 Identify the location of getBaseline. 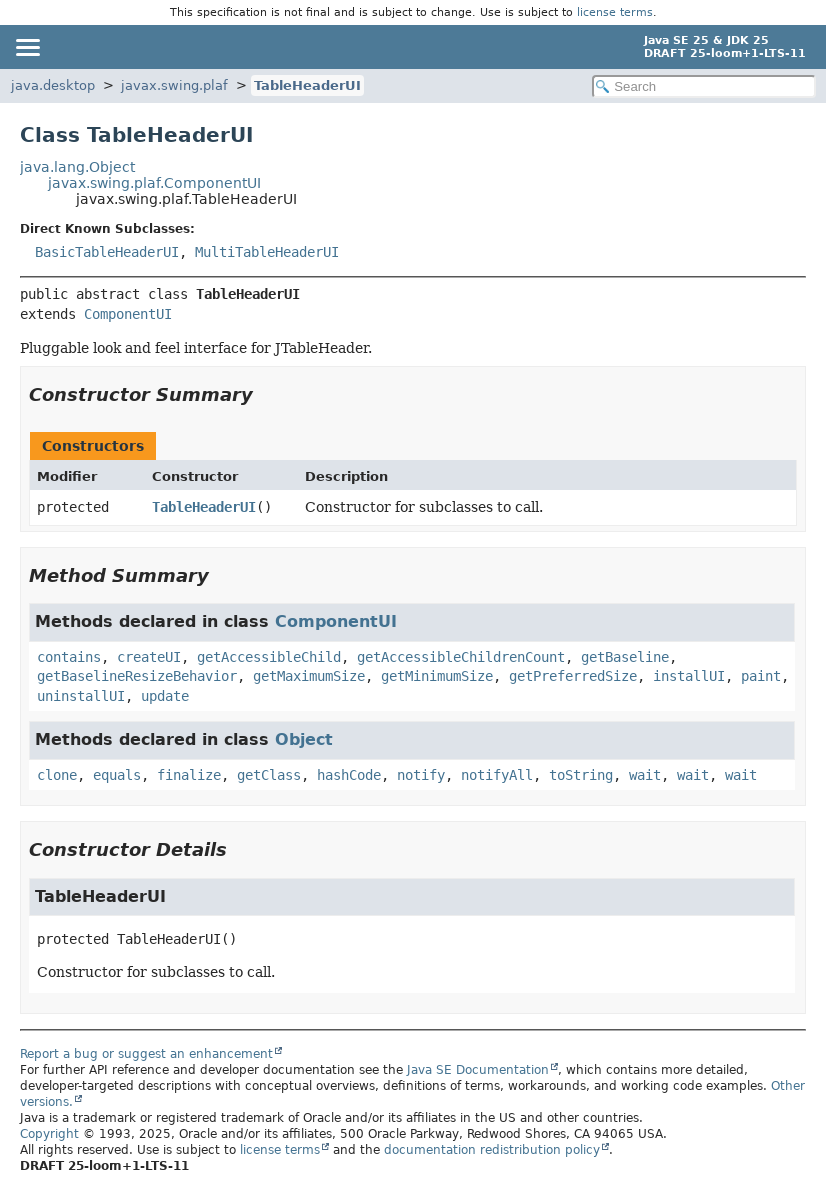
(625, 657).